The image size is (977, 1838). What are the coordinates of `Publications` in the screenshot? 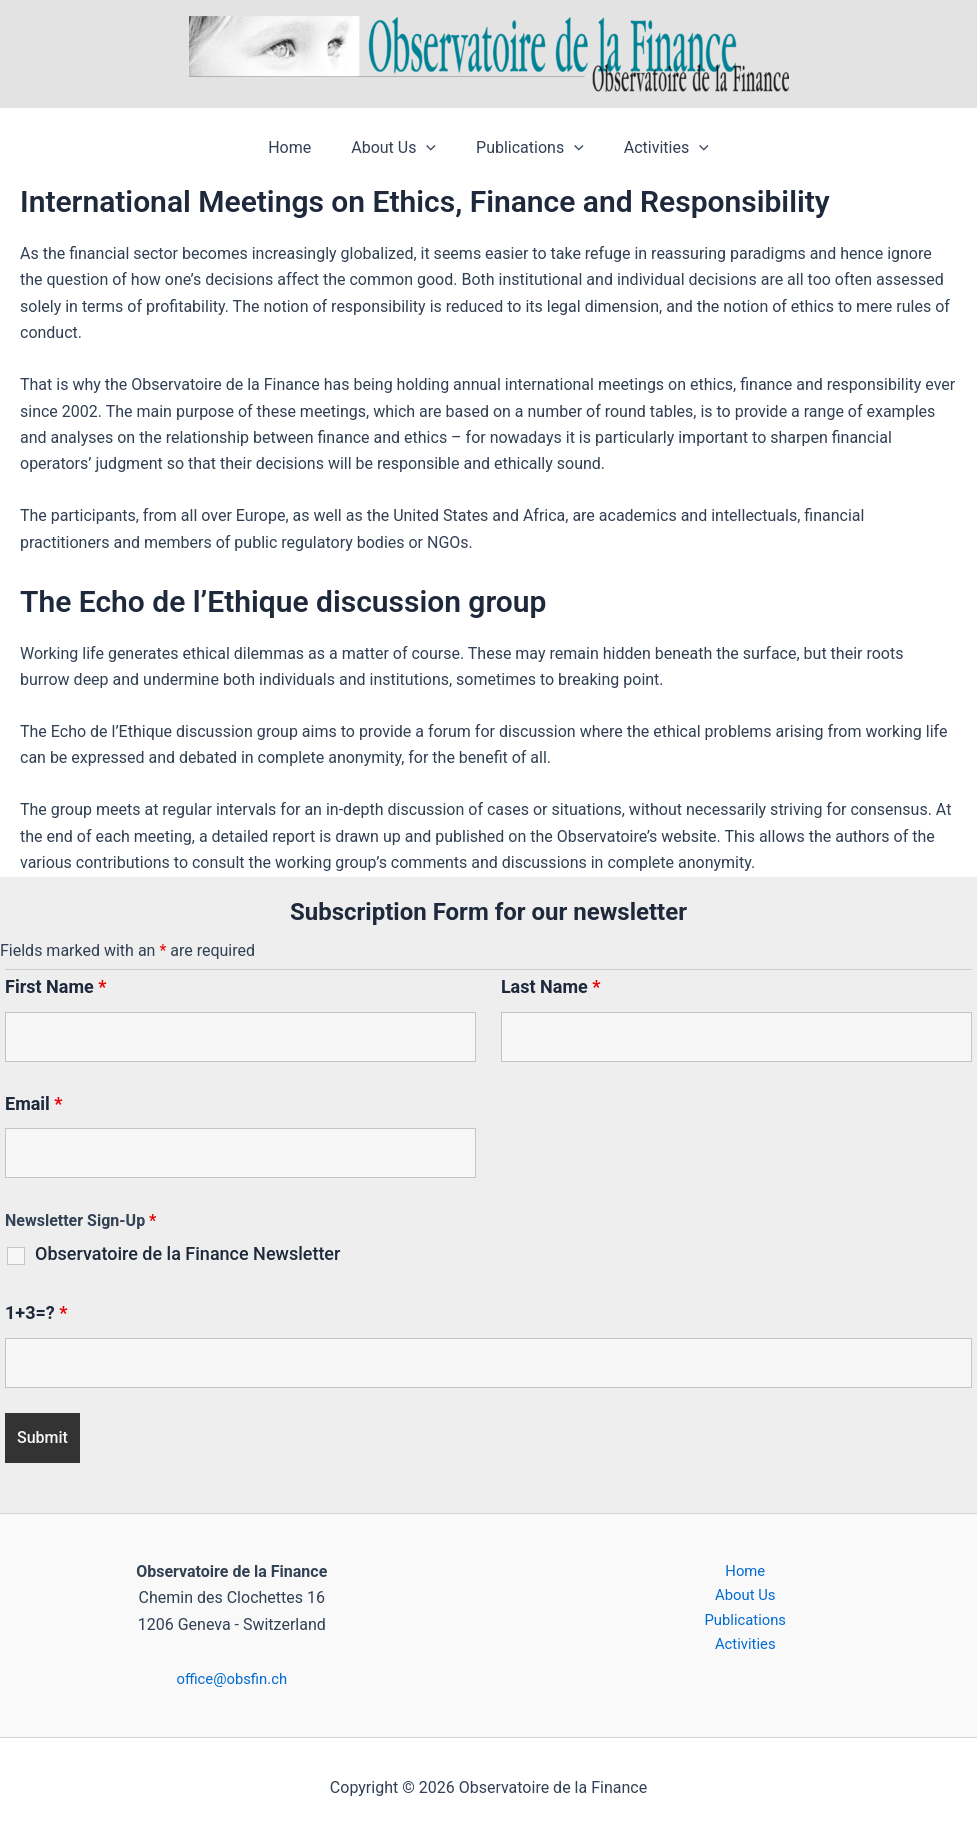 It's located at (526, 148).